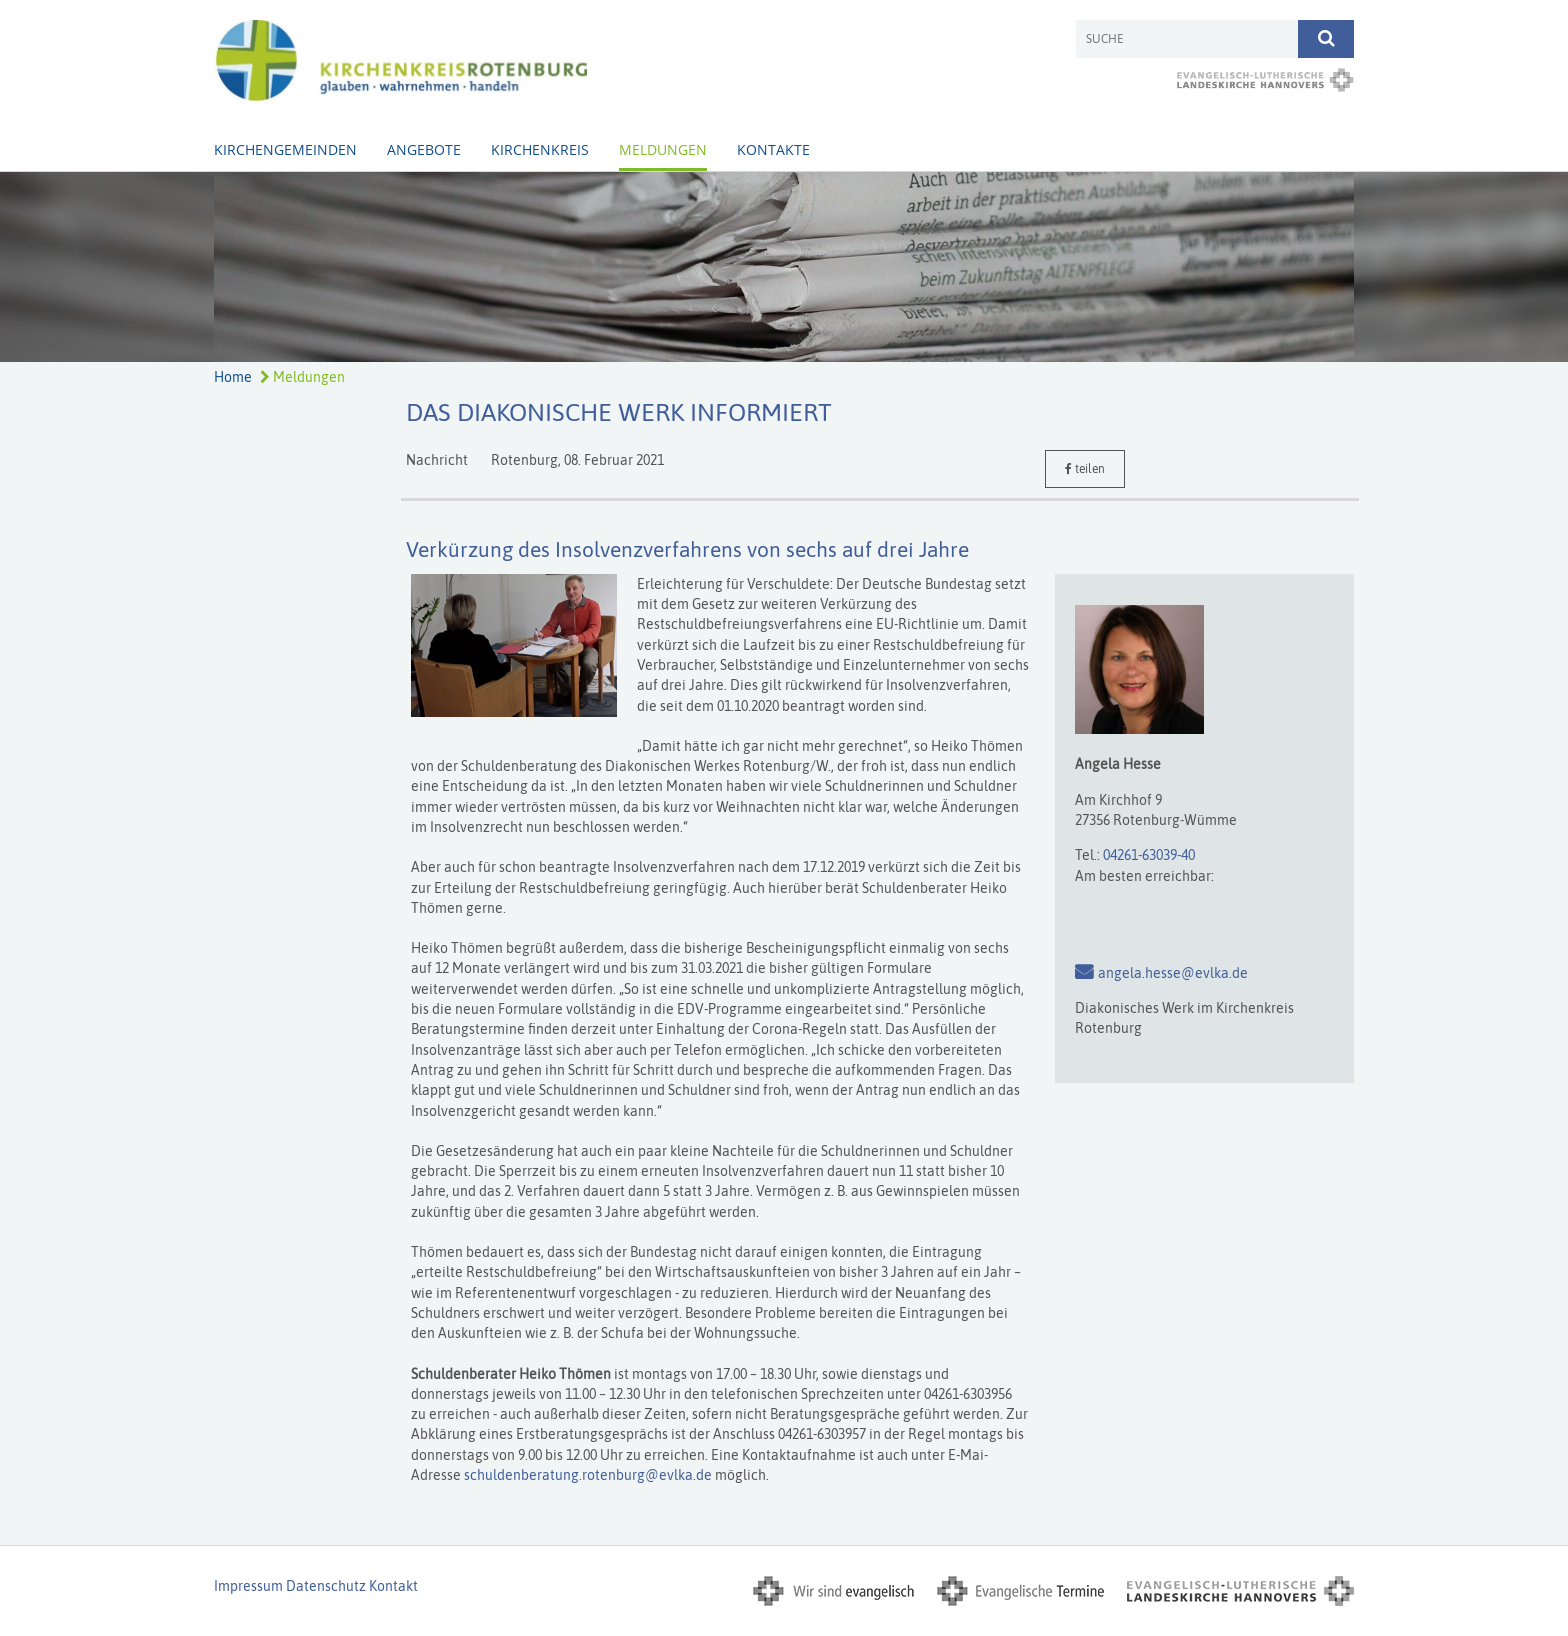 This screenshot has height=1636, width=1568. Describe the element at coordinates (784, 267) in the screenshot. I see `[option]` at that location.